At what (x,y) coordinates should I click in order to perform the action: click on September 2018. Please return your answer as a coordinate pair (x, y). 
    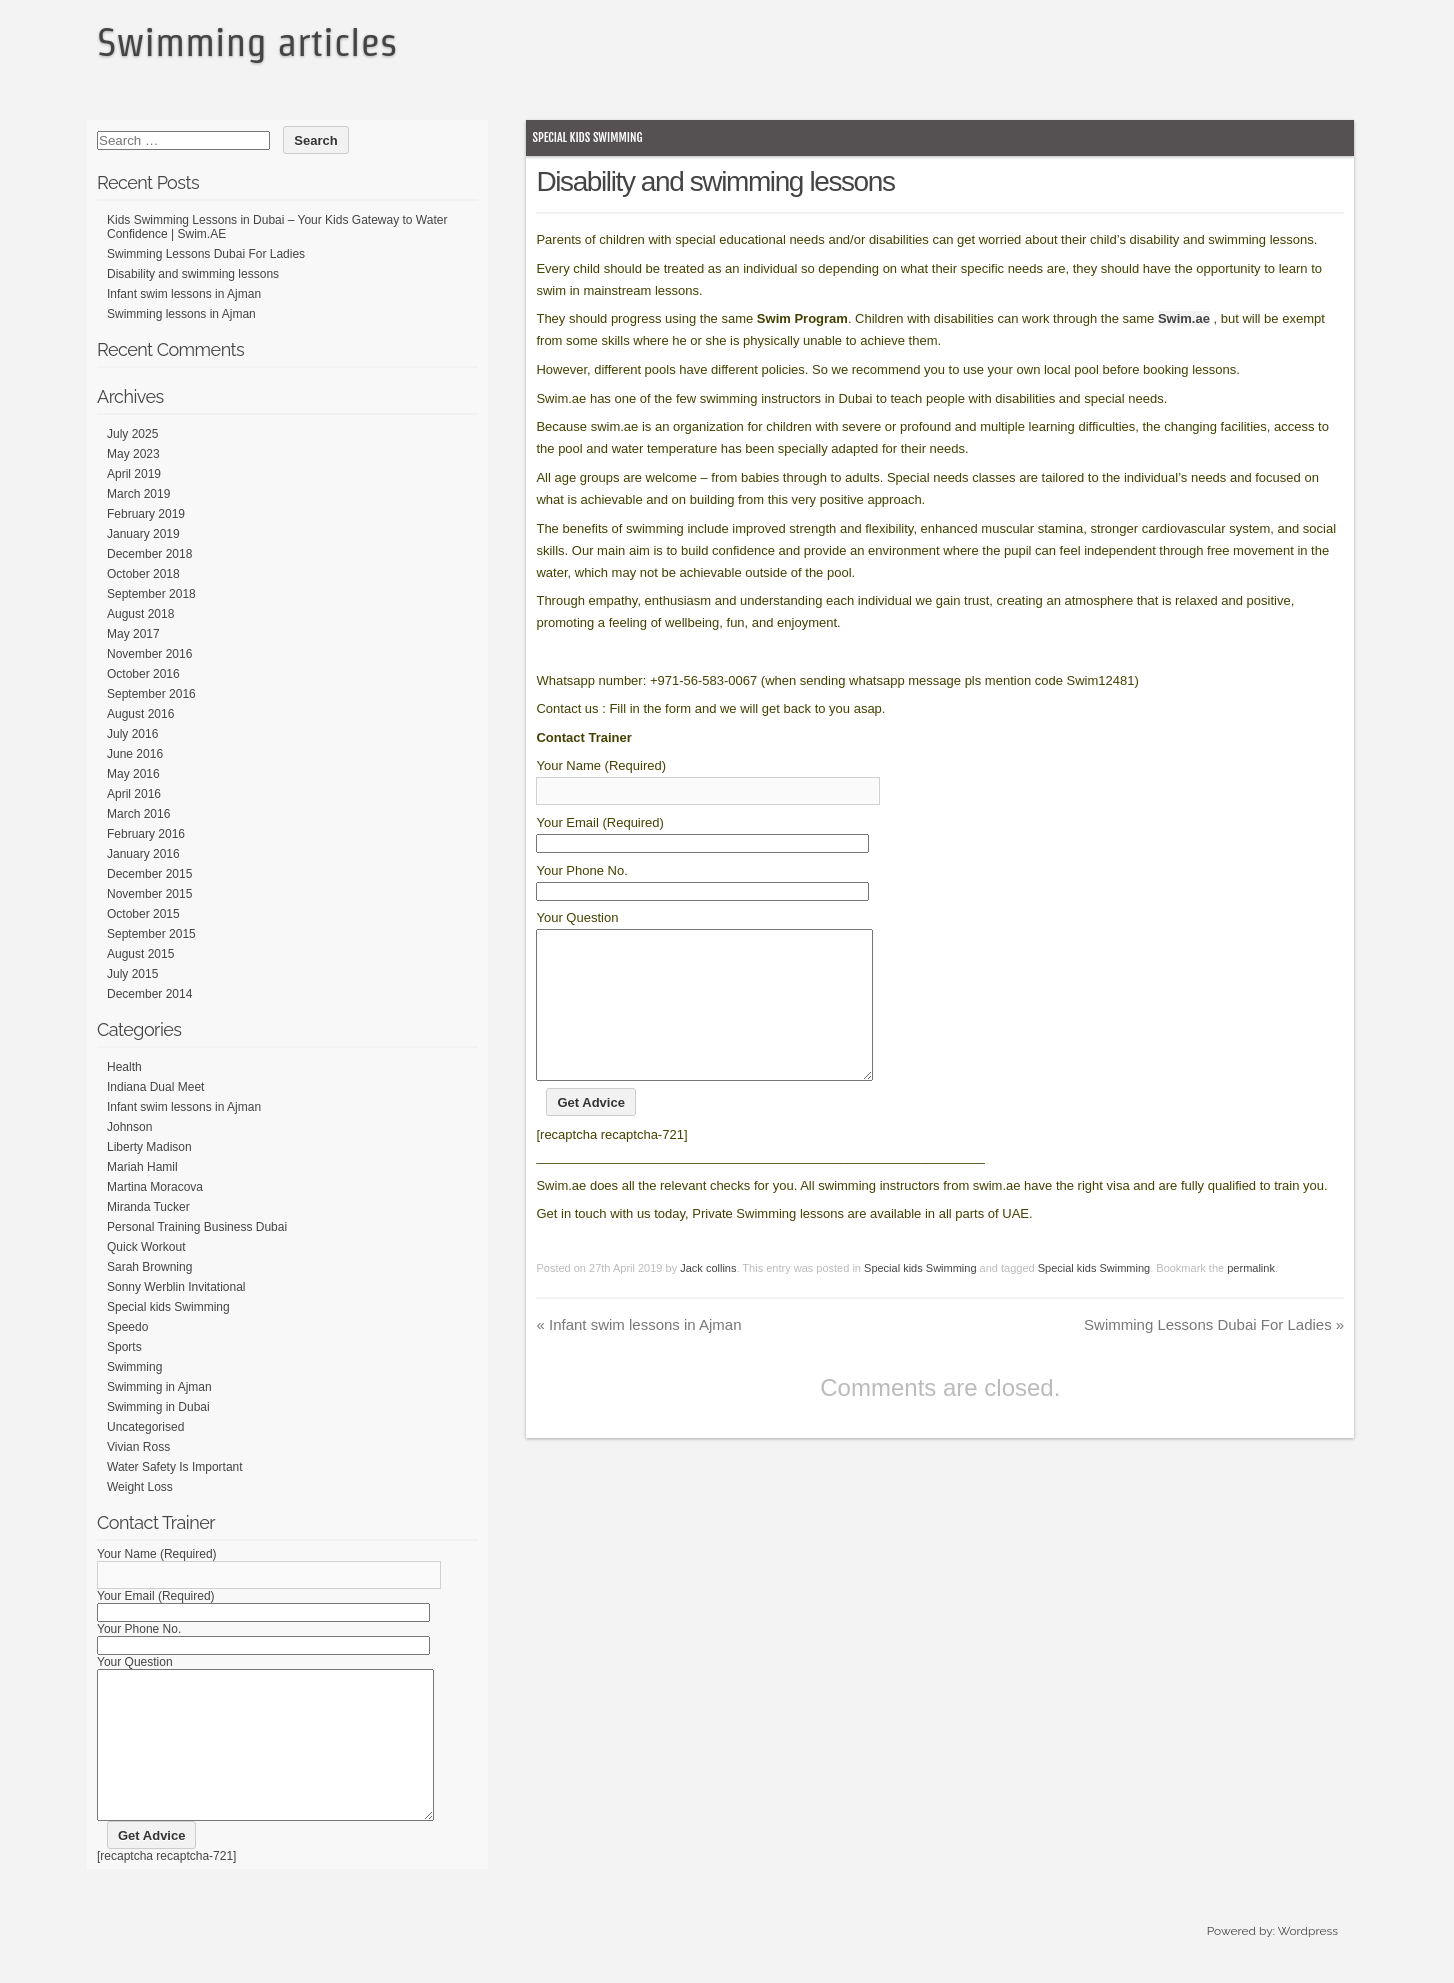
    Looking at the image, I should click on (151, 594).